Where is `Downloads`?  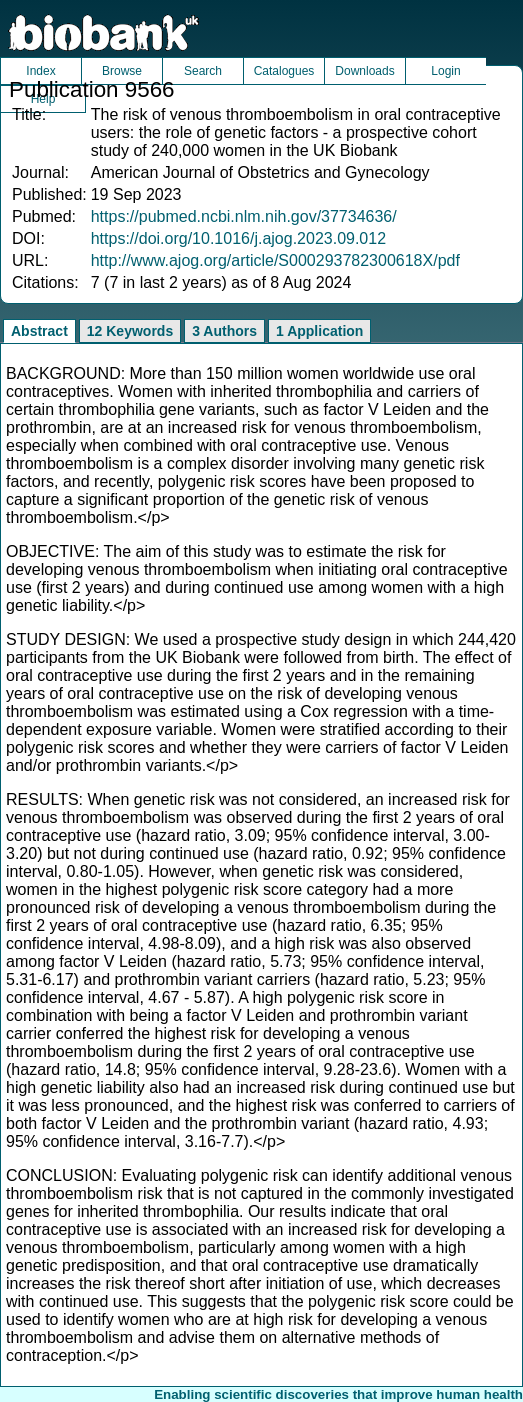 Downloads is located at coordinates (364, 71).